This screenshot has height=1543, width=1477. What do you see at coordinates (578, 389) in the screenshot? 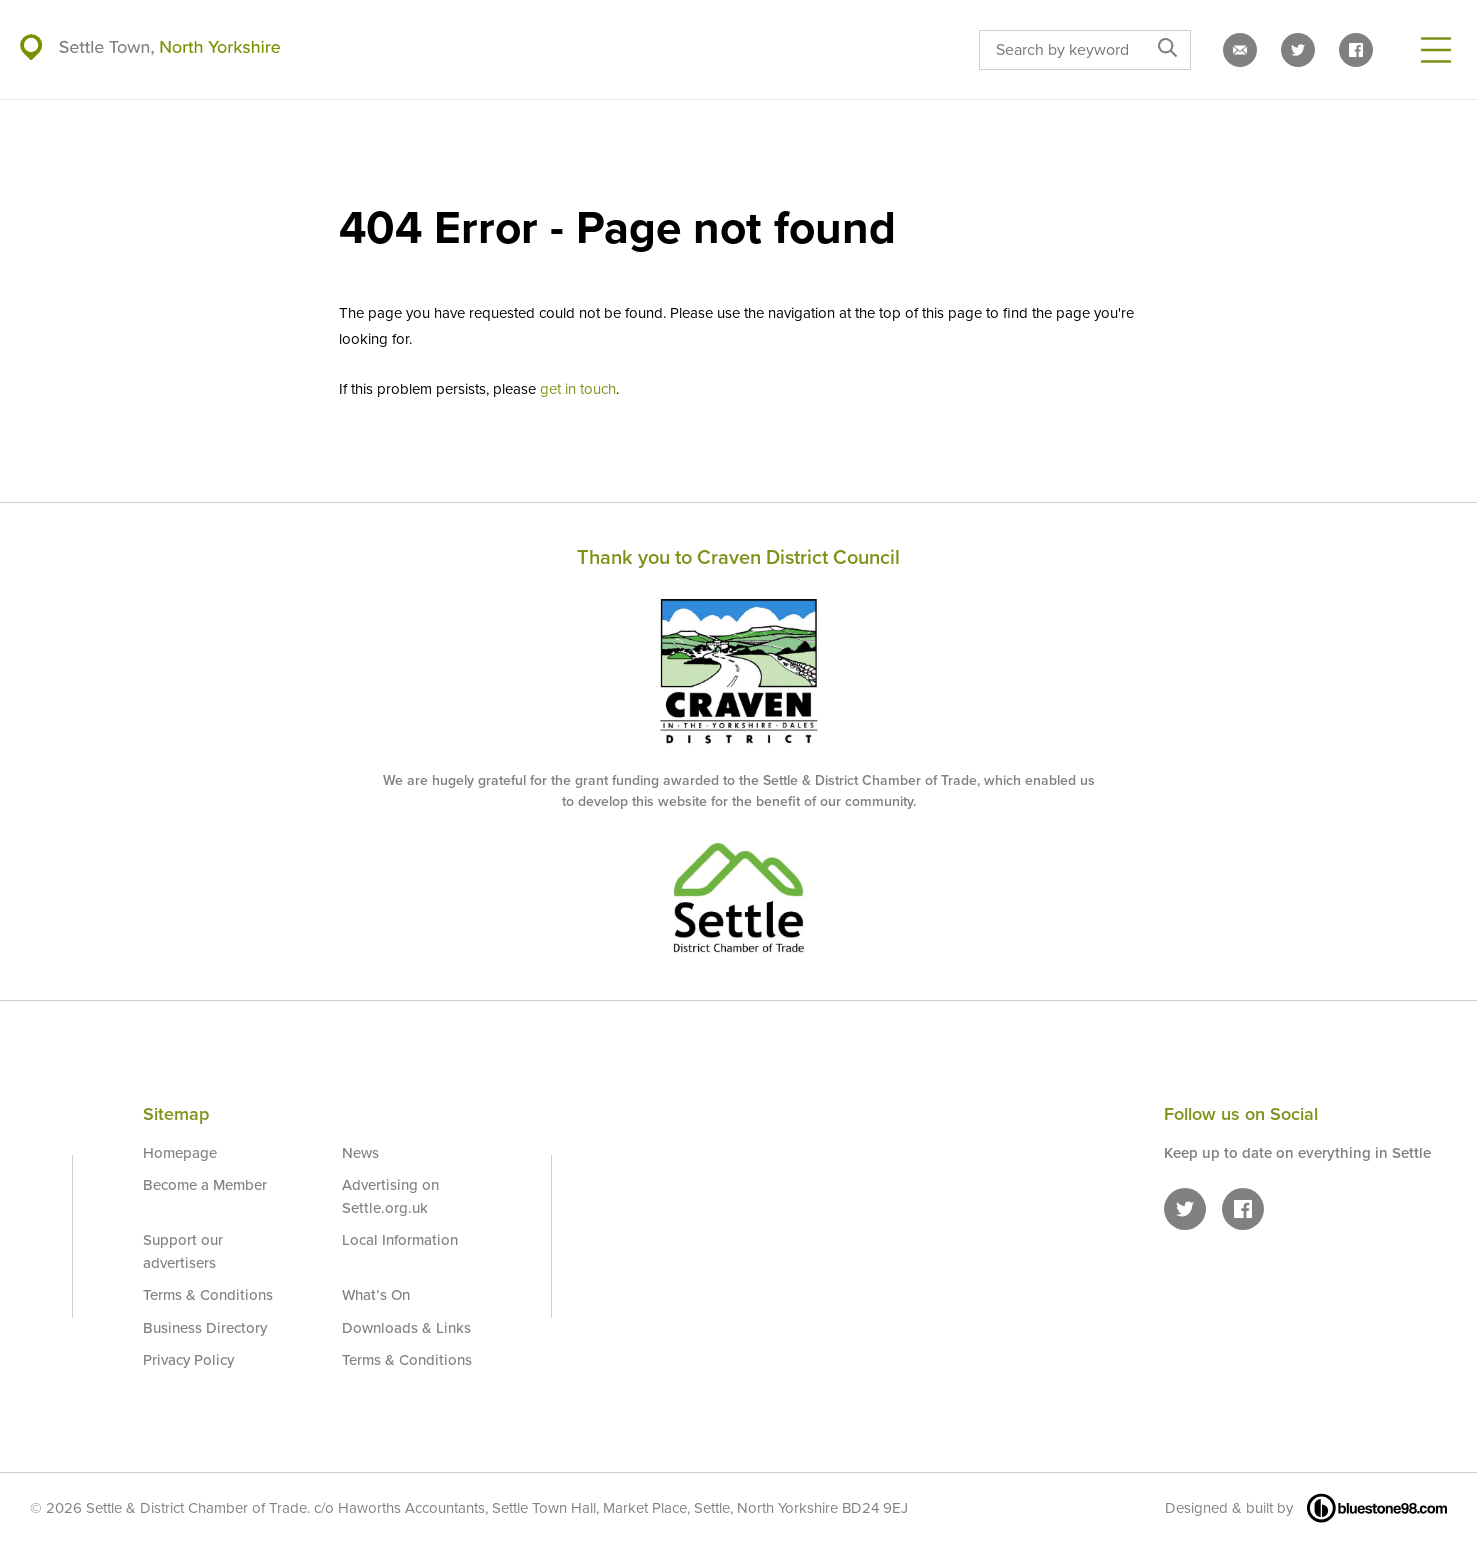
I see `get in touch` at bounding box center [578, 389].